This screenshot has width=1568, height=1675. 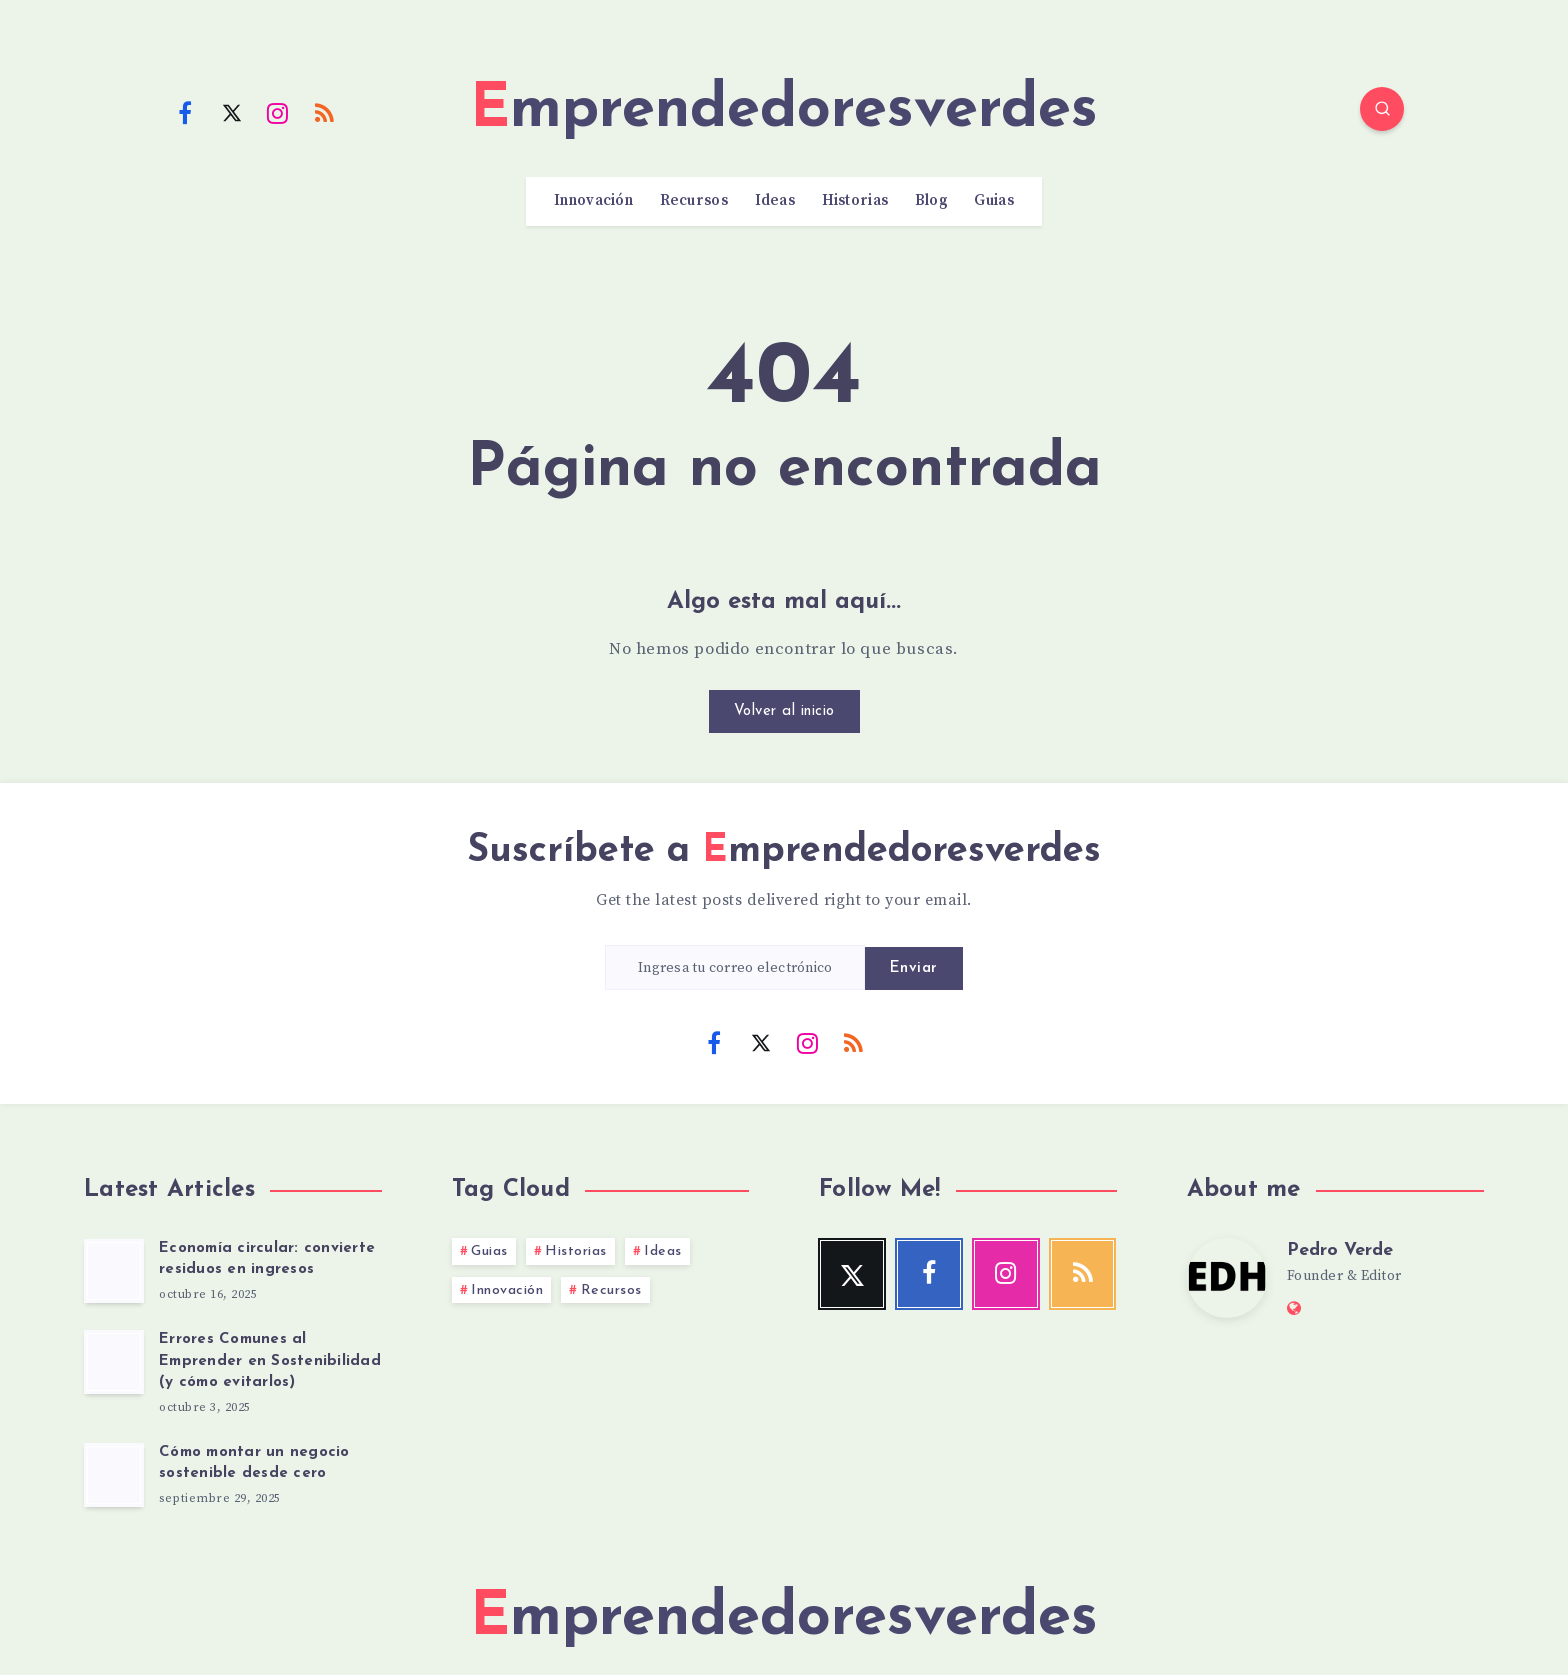 I want to click on [Twitter], so click(x=232, y=112).